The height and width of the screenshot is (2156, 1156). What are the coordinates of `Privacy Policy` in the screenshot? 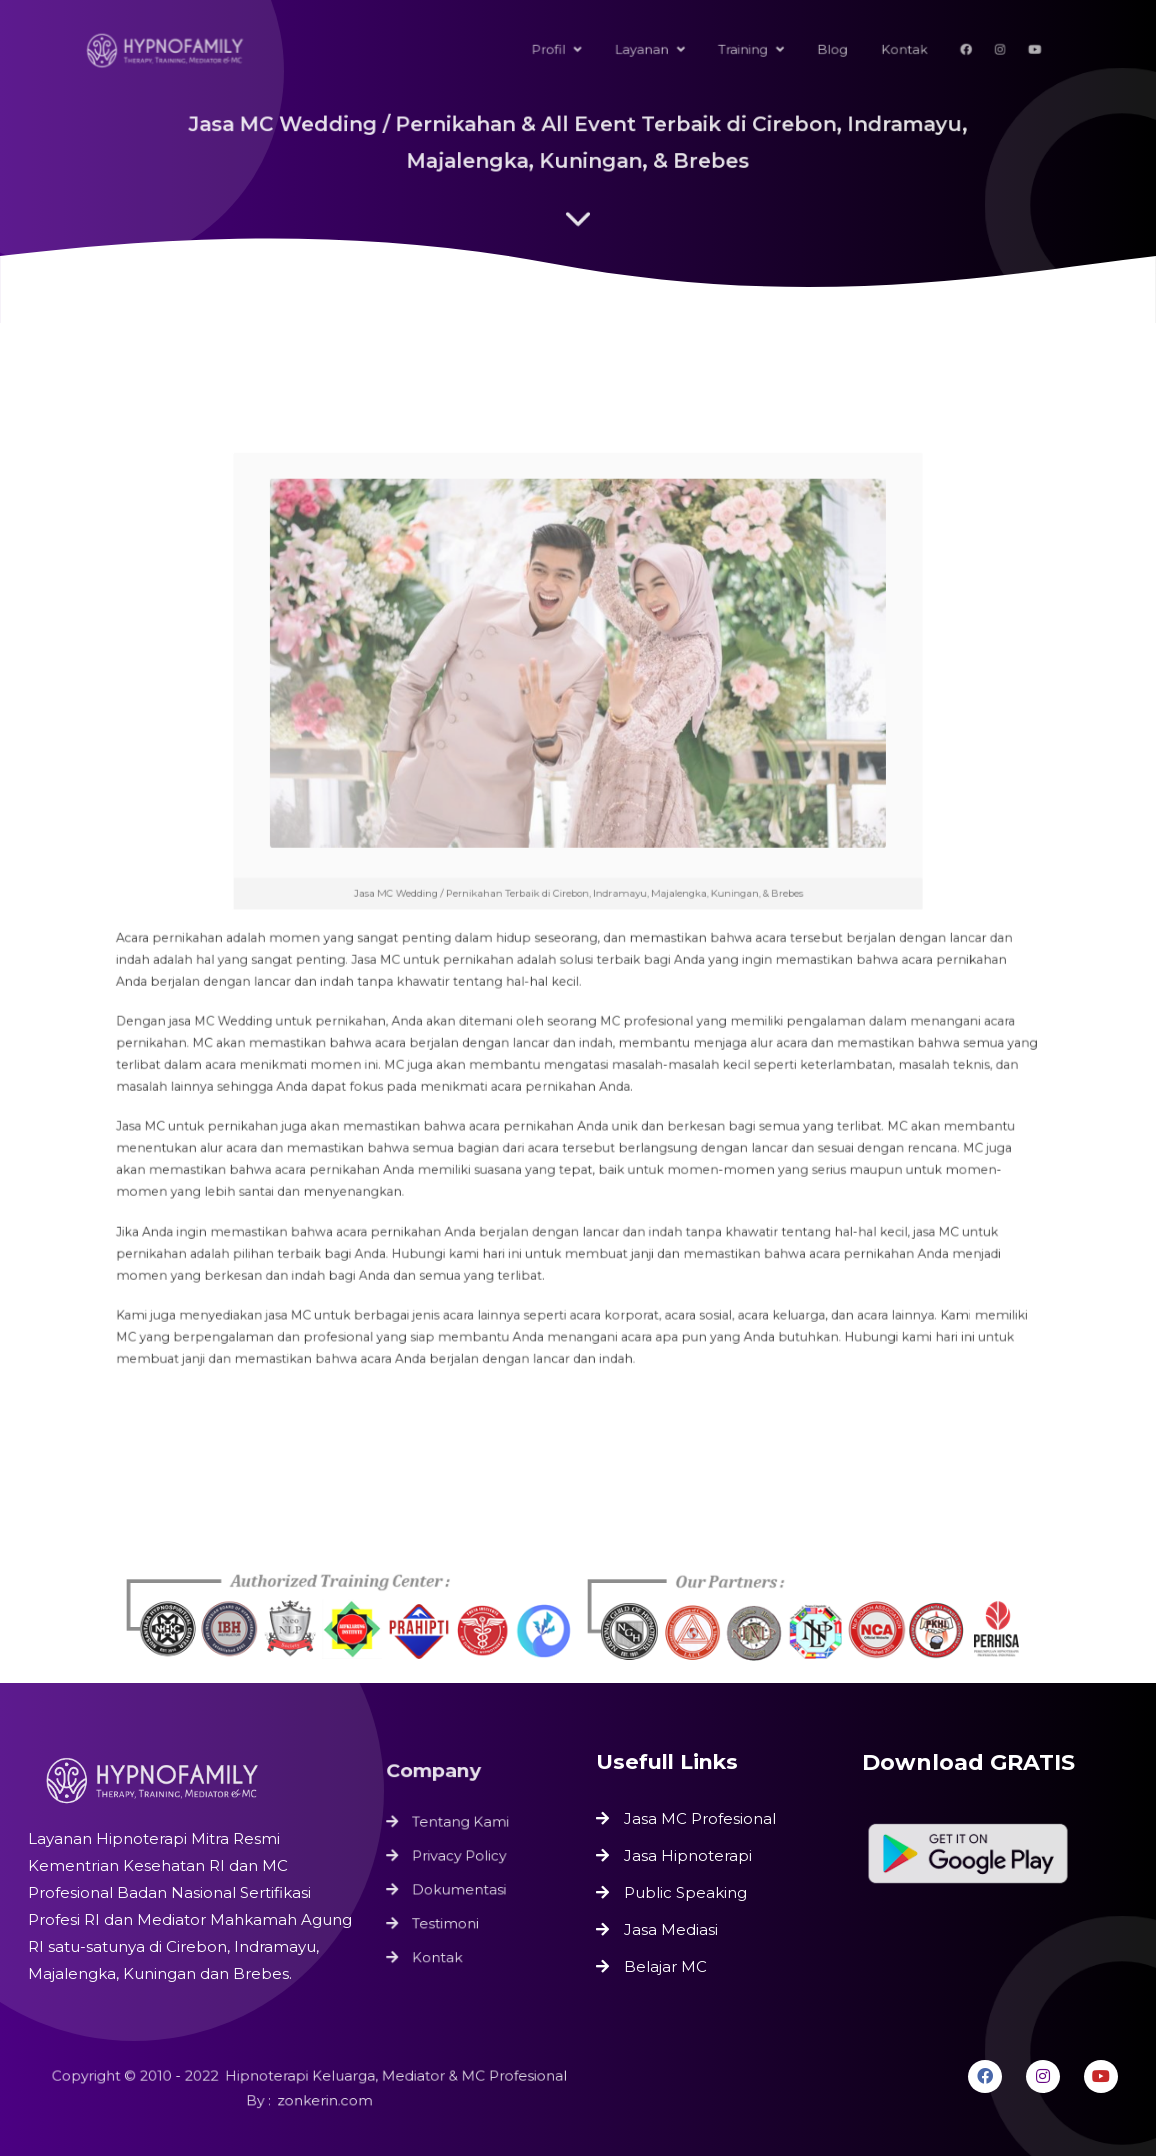 It's located at (460, 1856).